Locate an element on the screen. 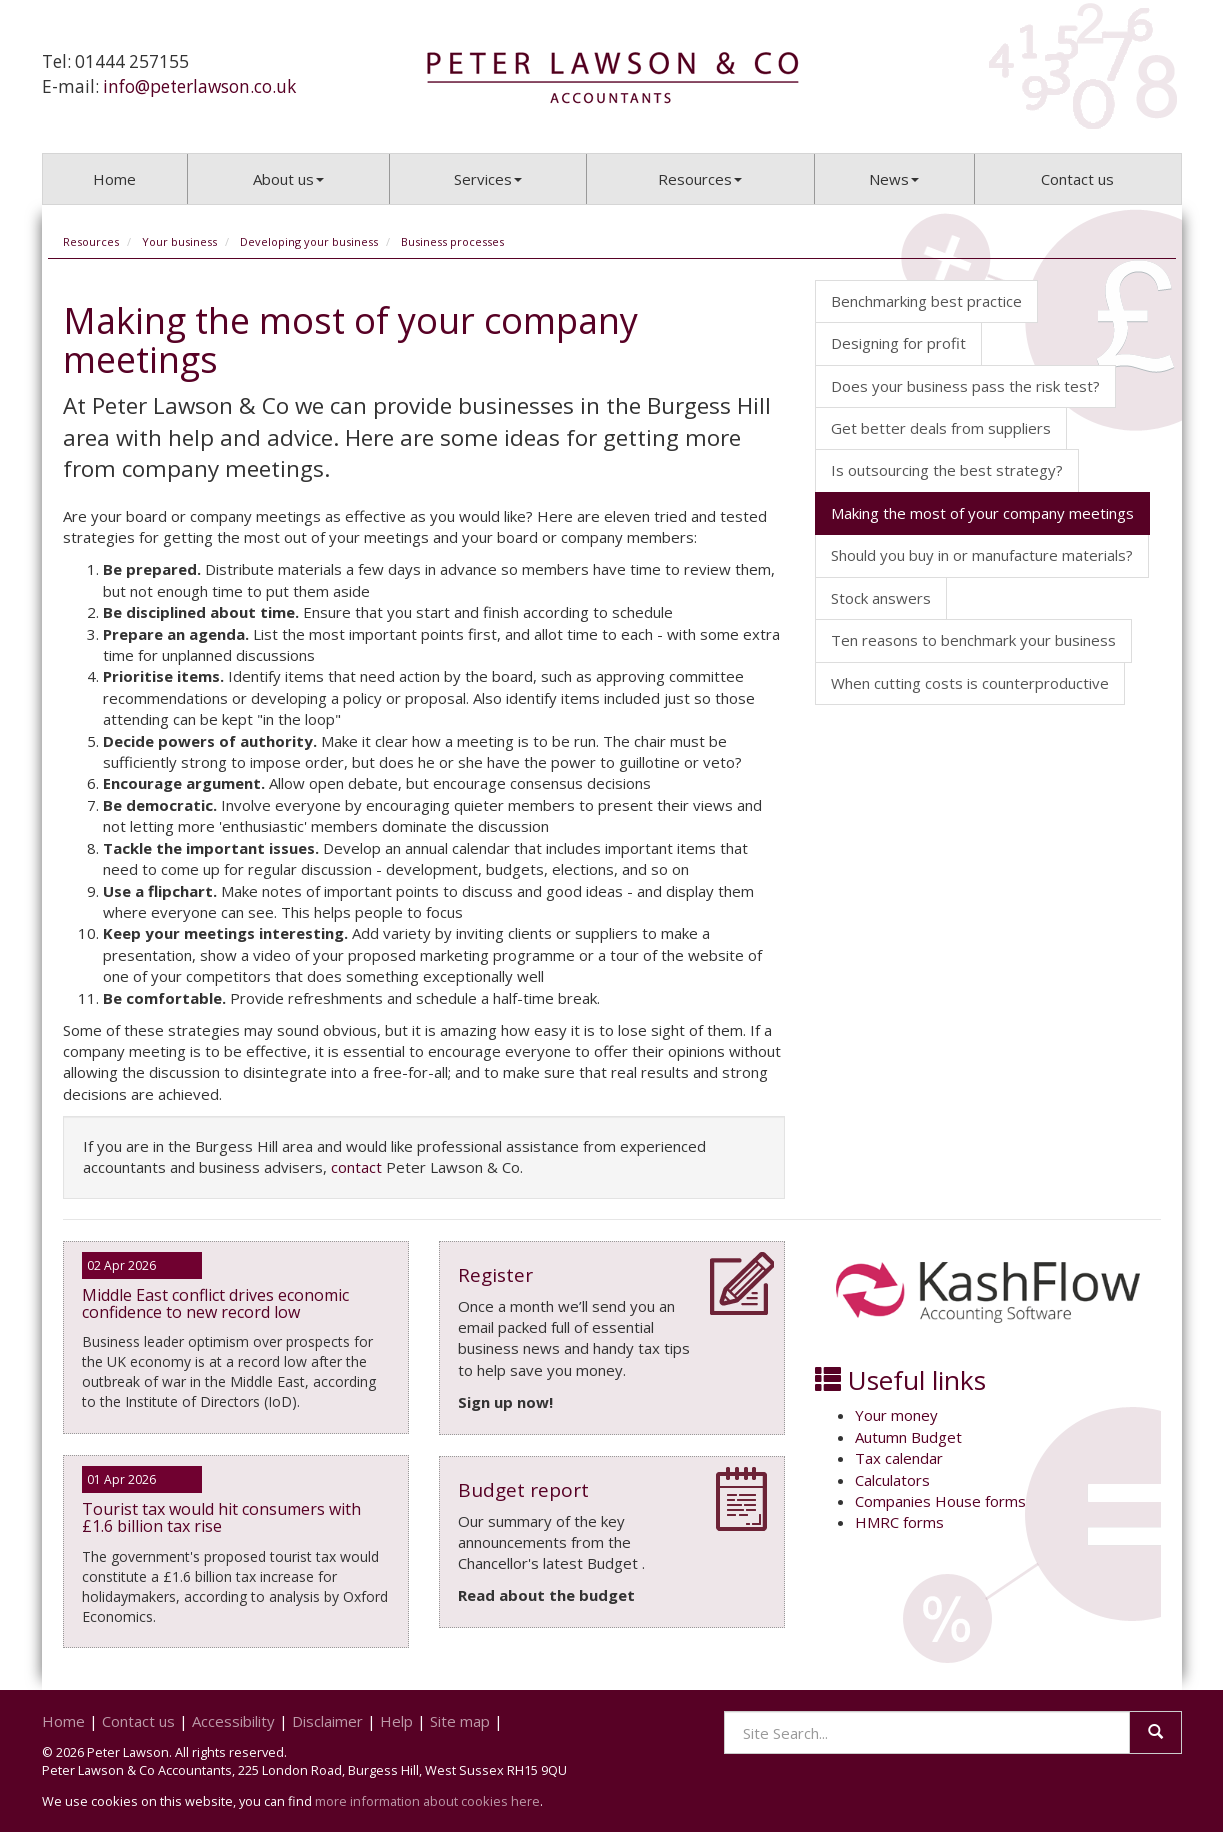 The width and height of the screenshot is (1223, 1832). Benchmarking best practice is located at coordinates (926, 301).